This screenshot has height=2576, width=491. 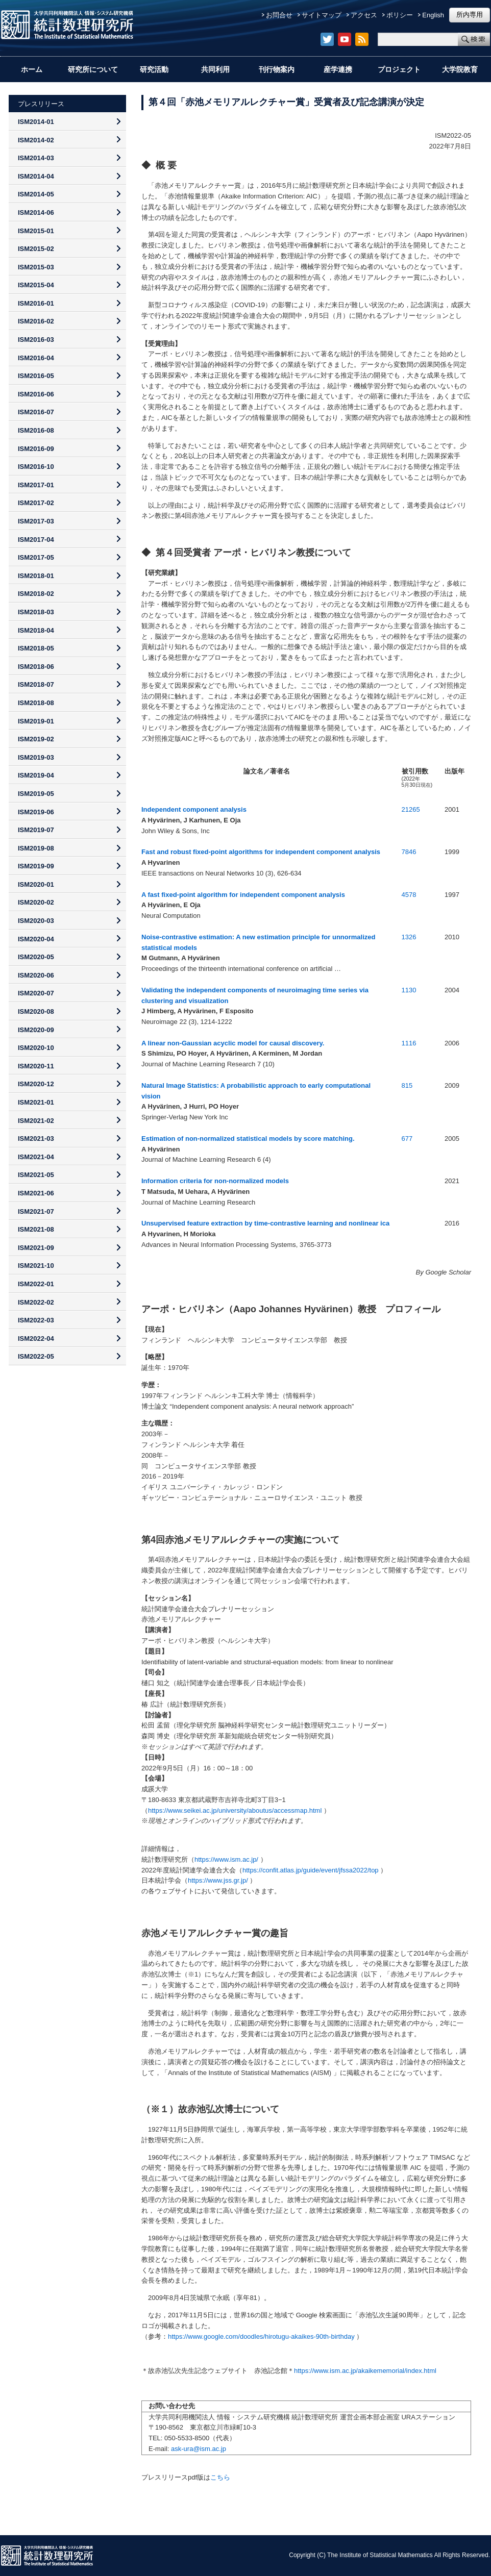 I want to click on ISM2018-01, so click(x=36, y=576).